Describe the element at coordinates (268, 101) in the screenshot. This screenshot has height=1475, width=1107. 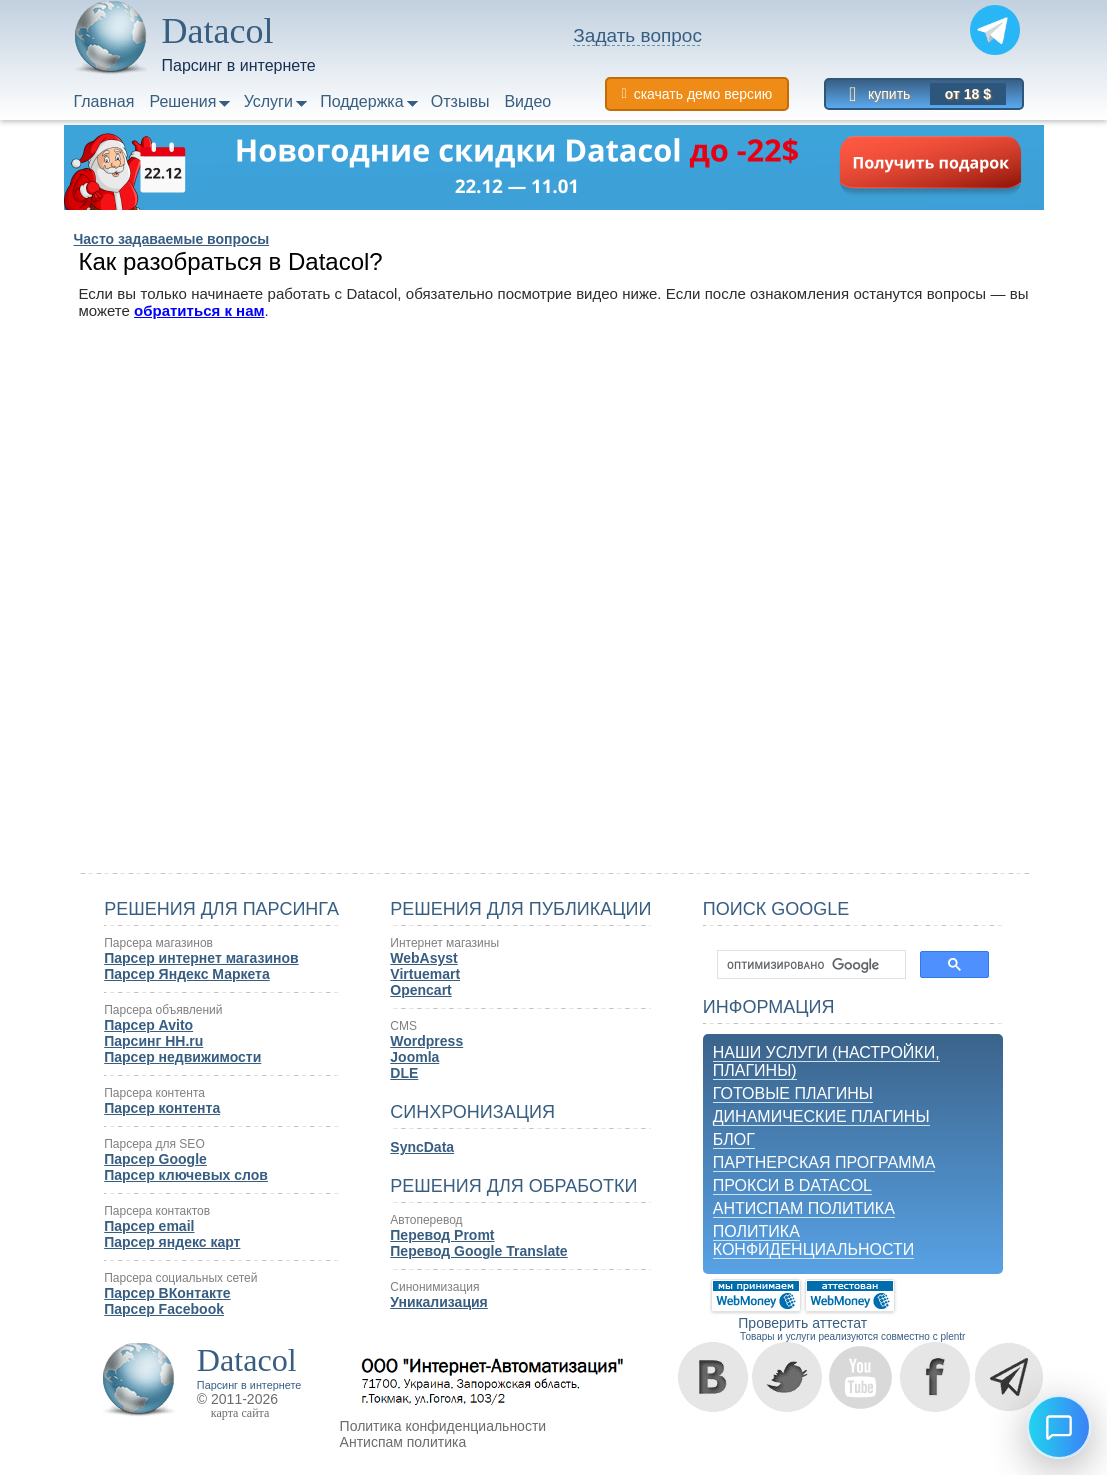
I see `Услуги` at that location.